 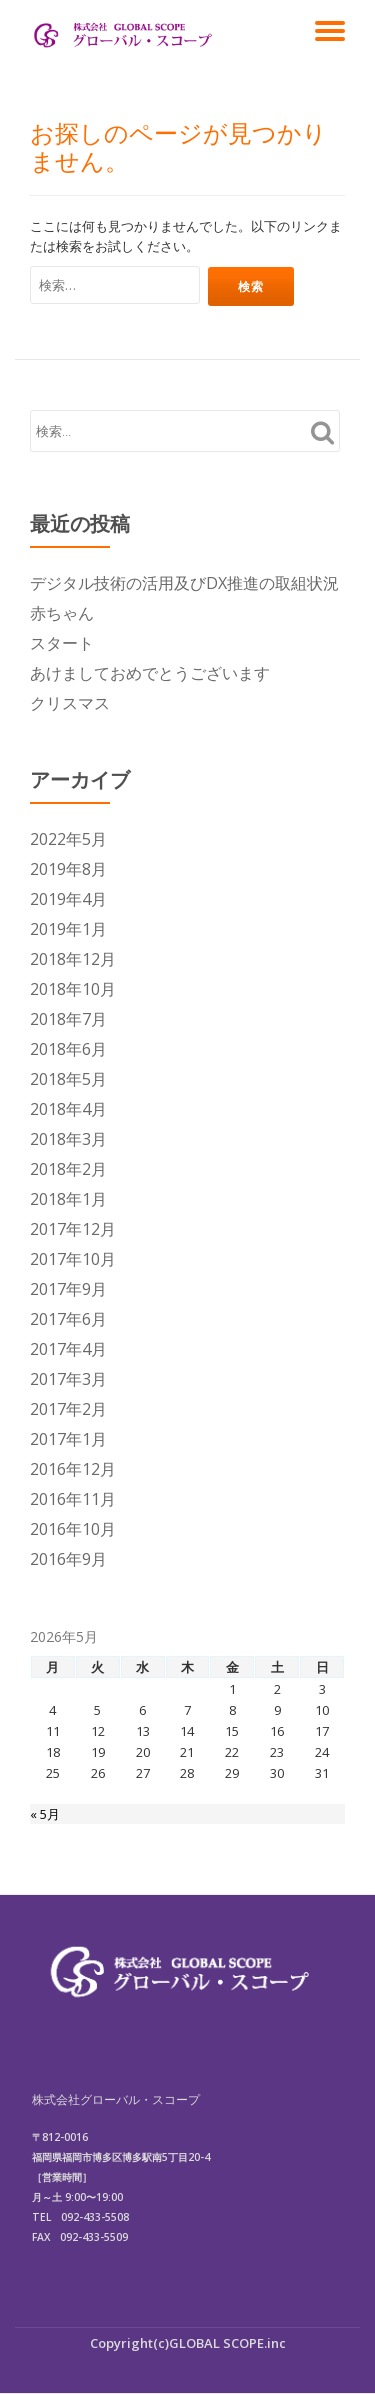 I want to click on 2018年5月, so click(x=68, y=1079).